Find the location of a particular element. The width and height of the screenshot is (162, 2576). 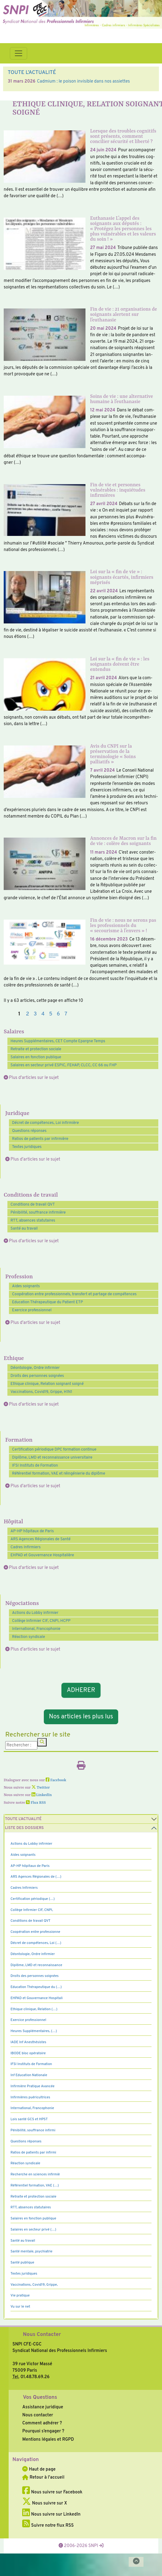

Mentions légales et RGPD is located at coordinates (48, 2439).